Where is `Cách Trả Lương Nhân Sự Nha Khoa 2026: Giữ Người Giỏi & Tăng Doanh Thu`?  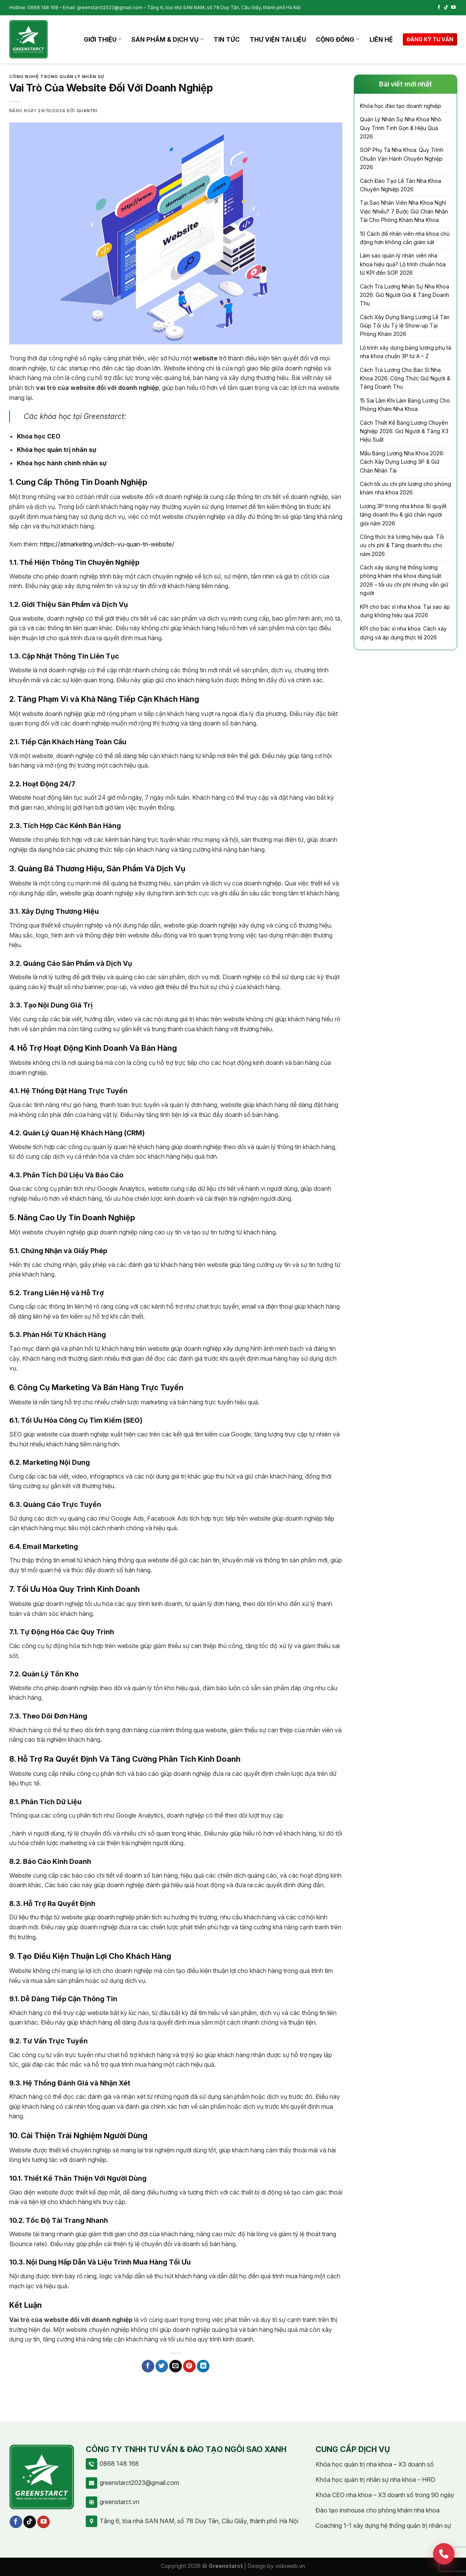 Cách Trả Lương Nhân Sự Nha Khoa 2026: Giữ Người Giỏi & Tăng Doanh Thu is located at coordinates (404, 295).